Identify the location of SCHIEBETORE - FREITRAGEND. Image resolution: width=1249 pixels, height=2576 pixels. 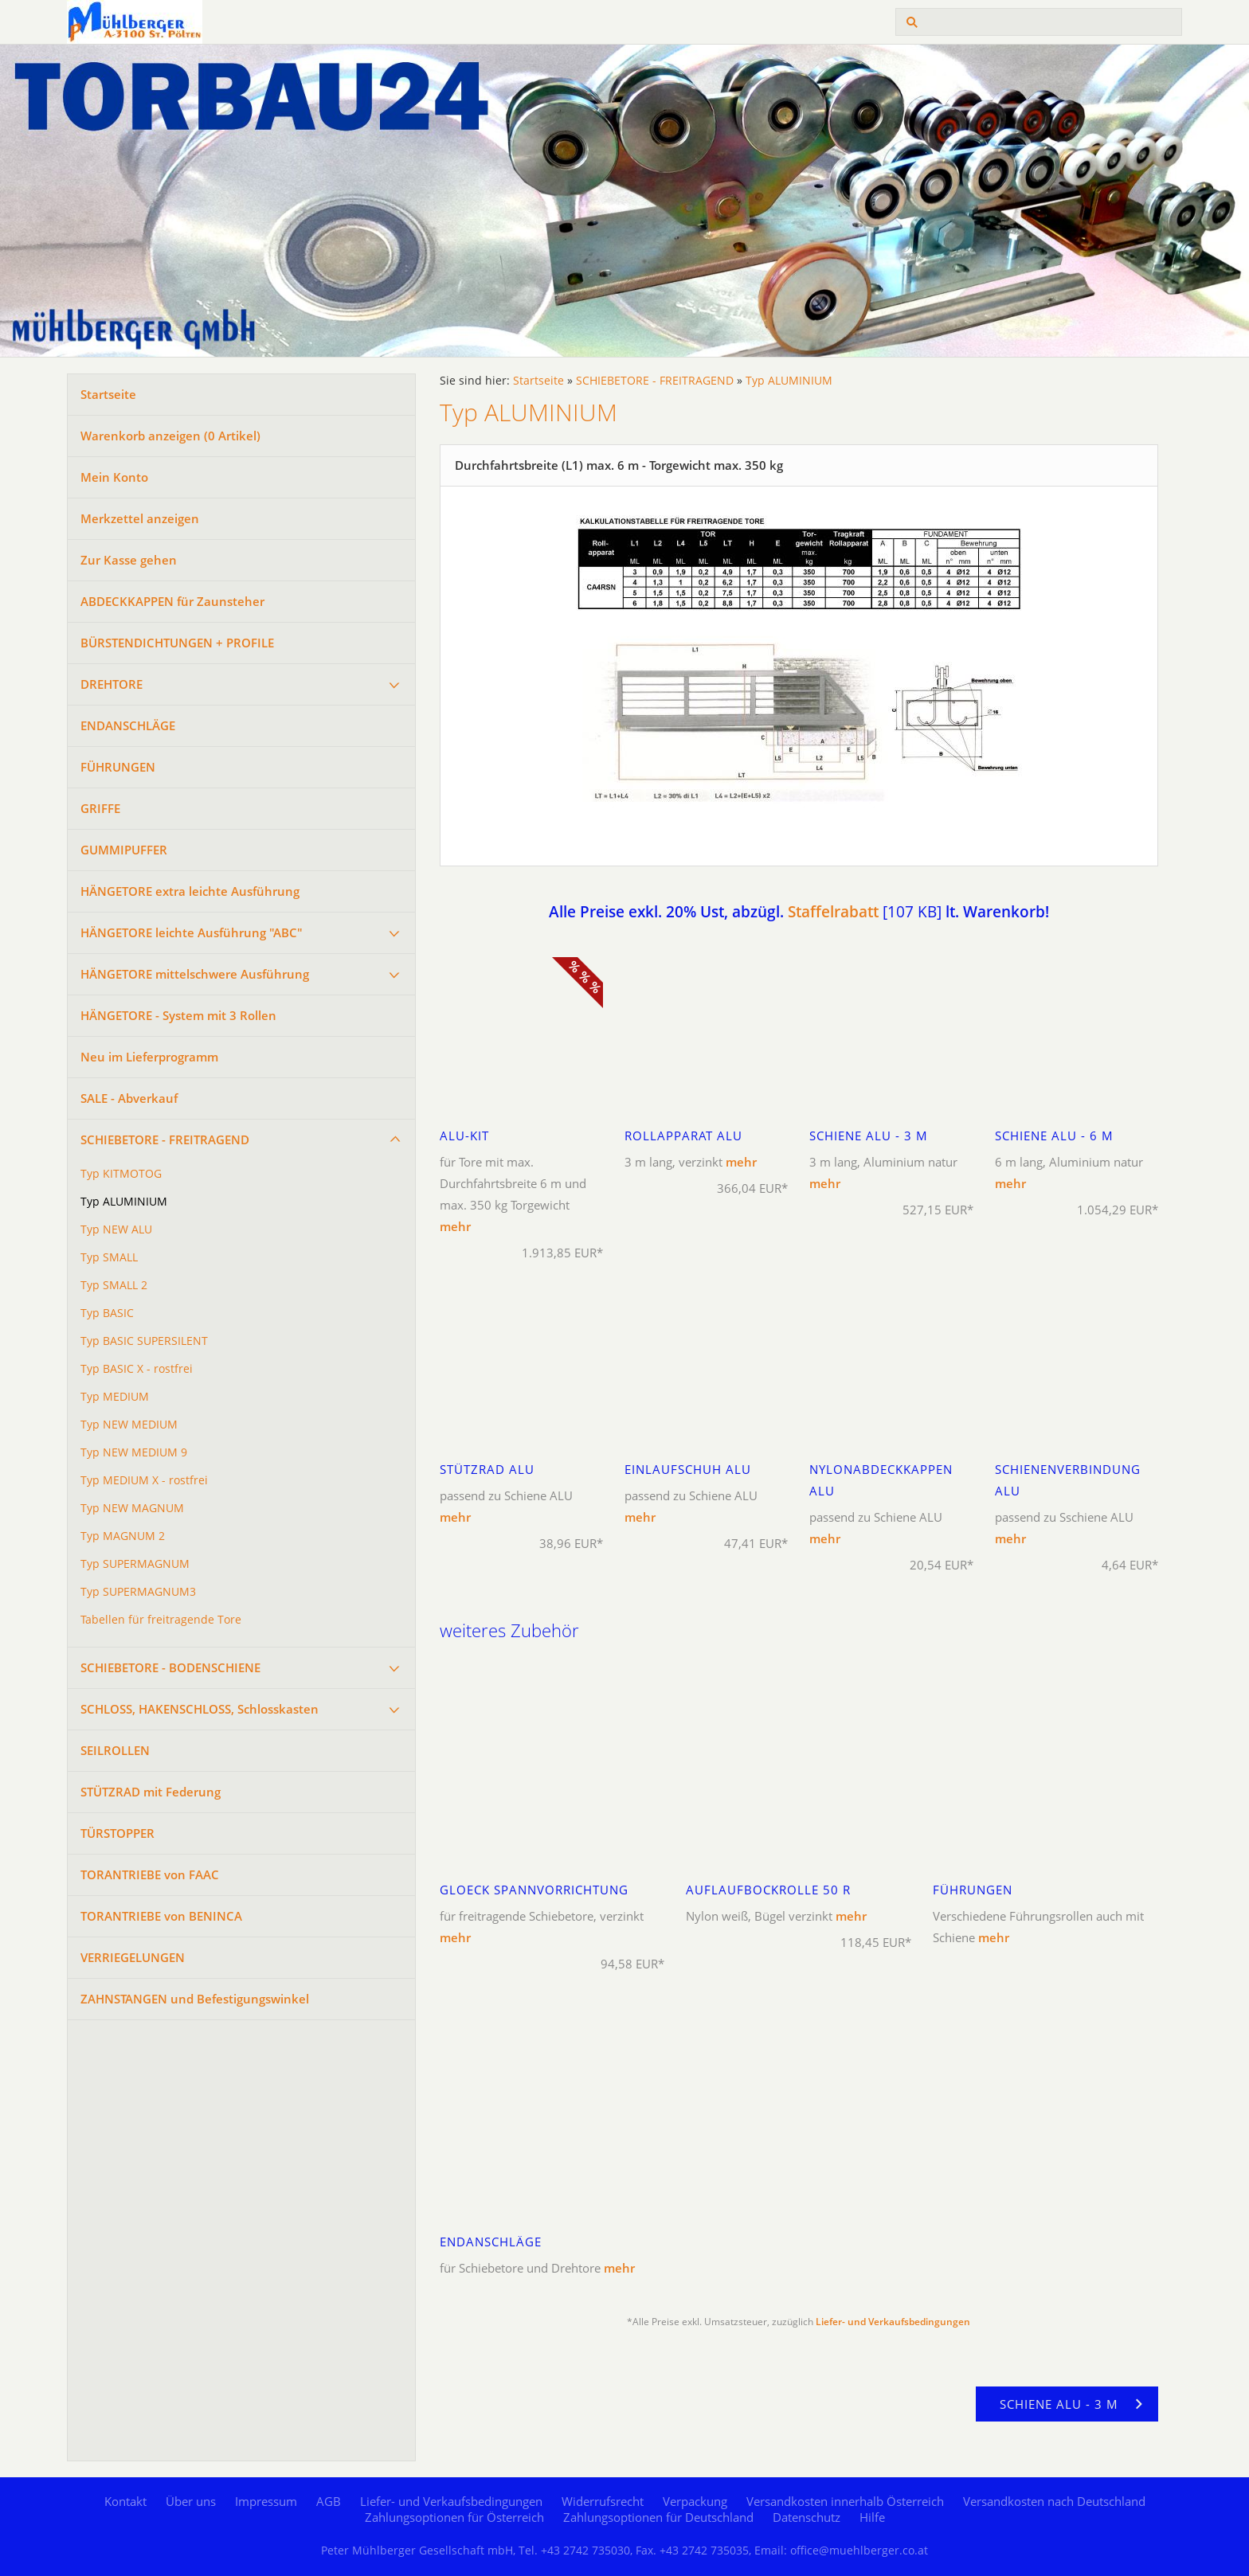
(164, 1139).